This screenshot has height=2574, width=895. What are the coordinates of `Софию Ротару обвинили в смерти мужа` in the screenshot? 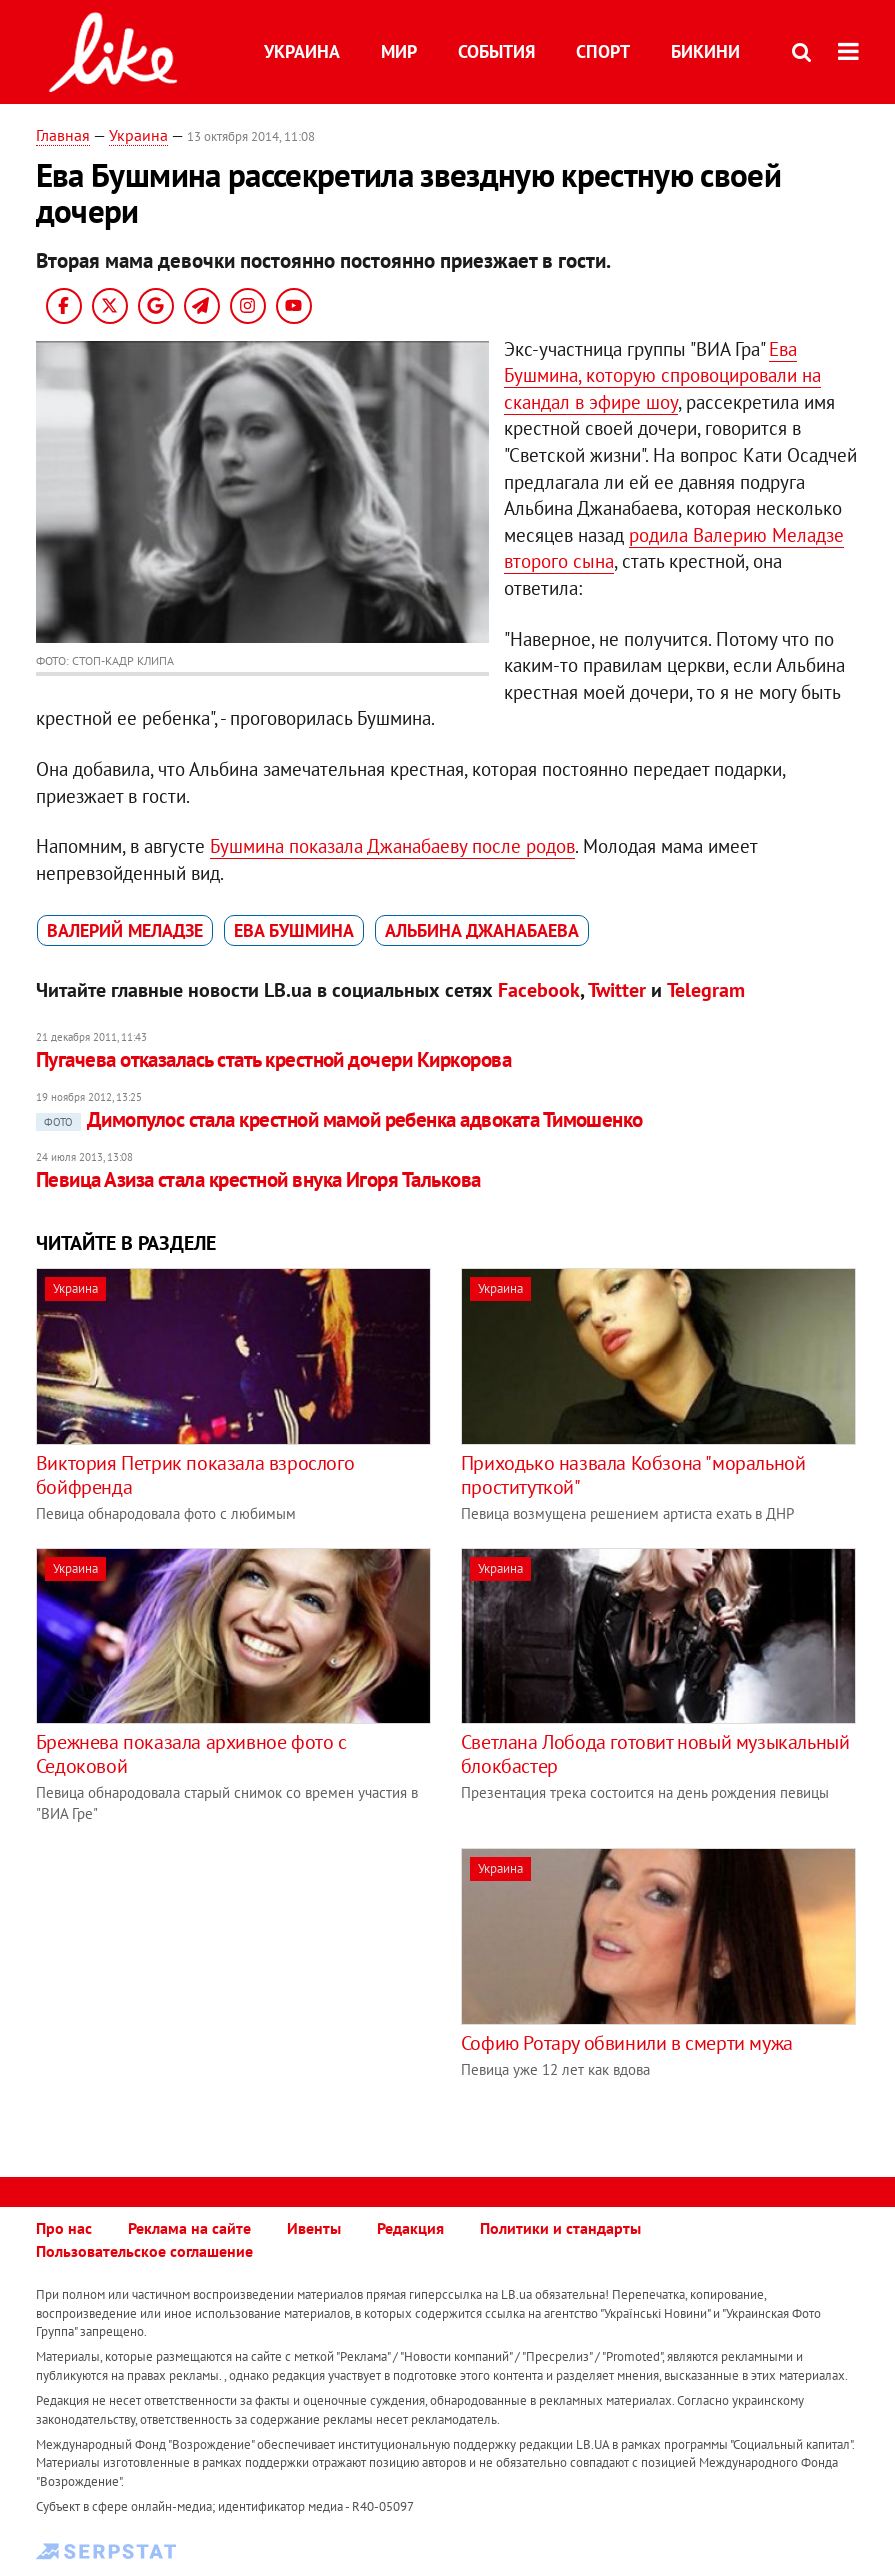 It's located at (627, 2043).